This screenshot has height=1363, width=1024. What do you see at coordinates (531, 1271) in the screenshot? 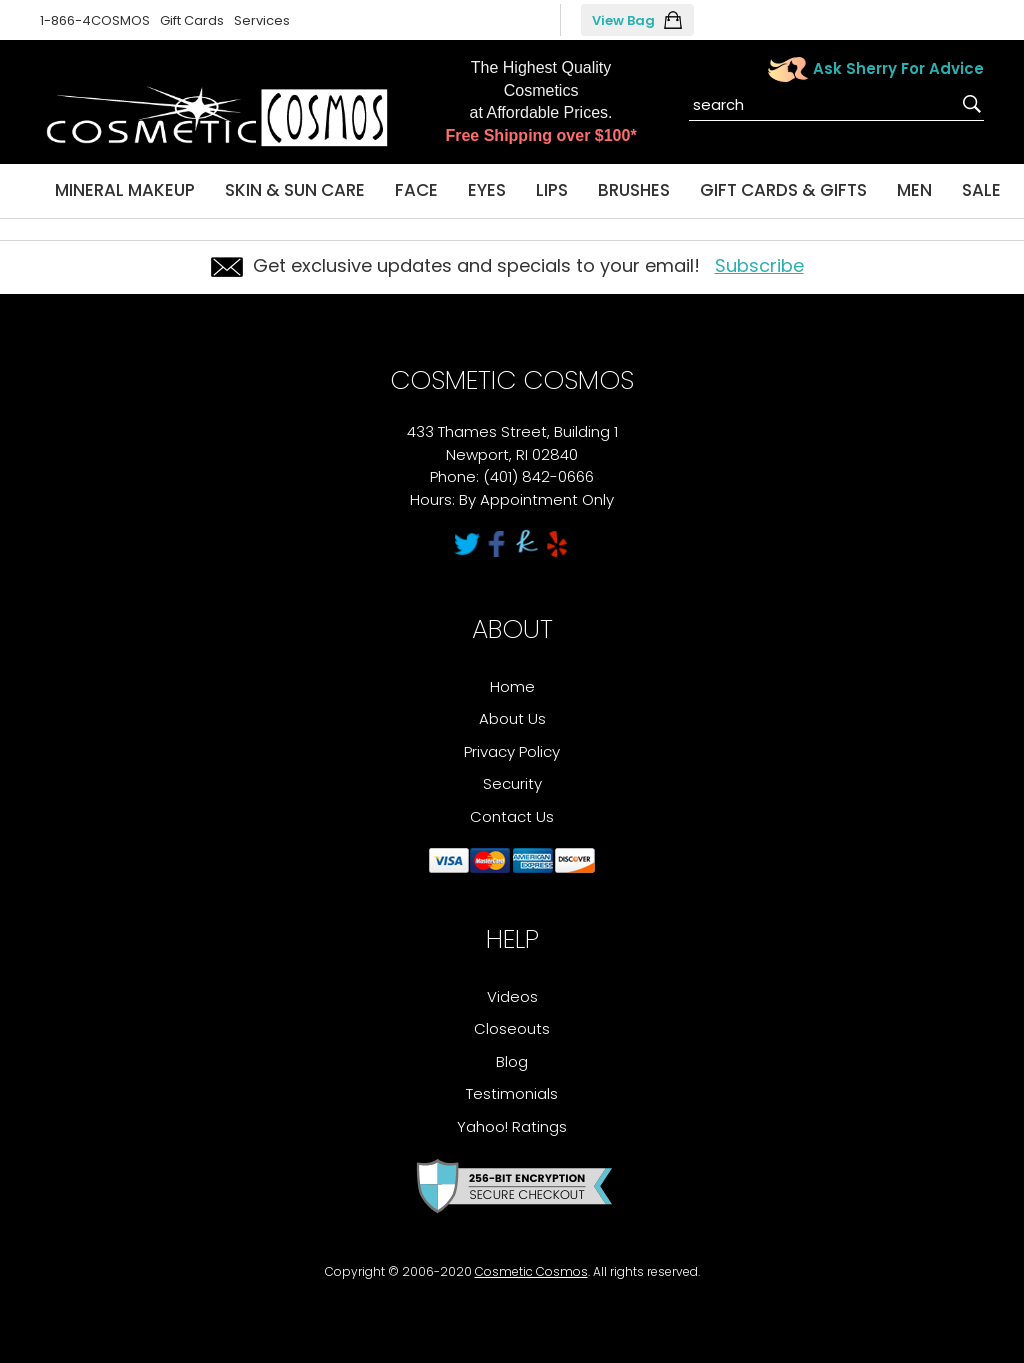
I see `Cosmetic Cosmos` at bounding box center [531, 1271].